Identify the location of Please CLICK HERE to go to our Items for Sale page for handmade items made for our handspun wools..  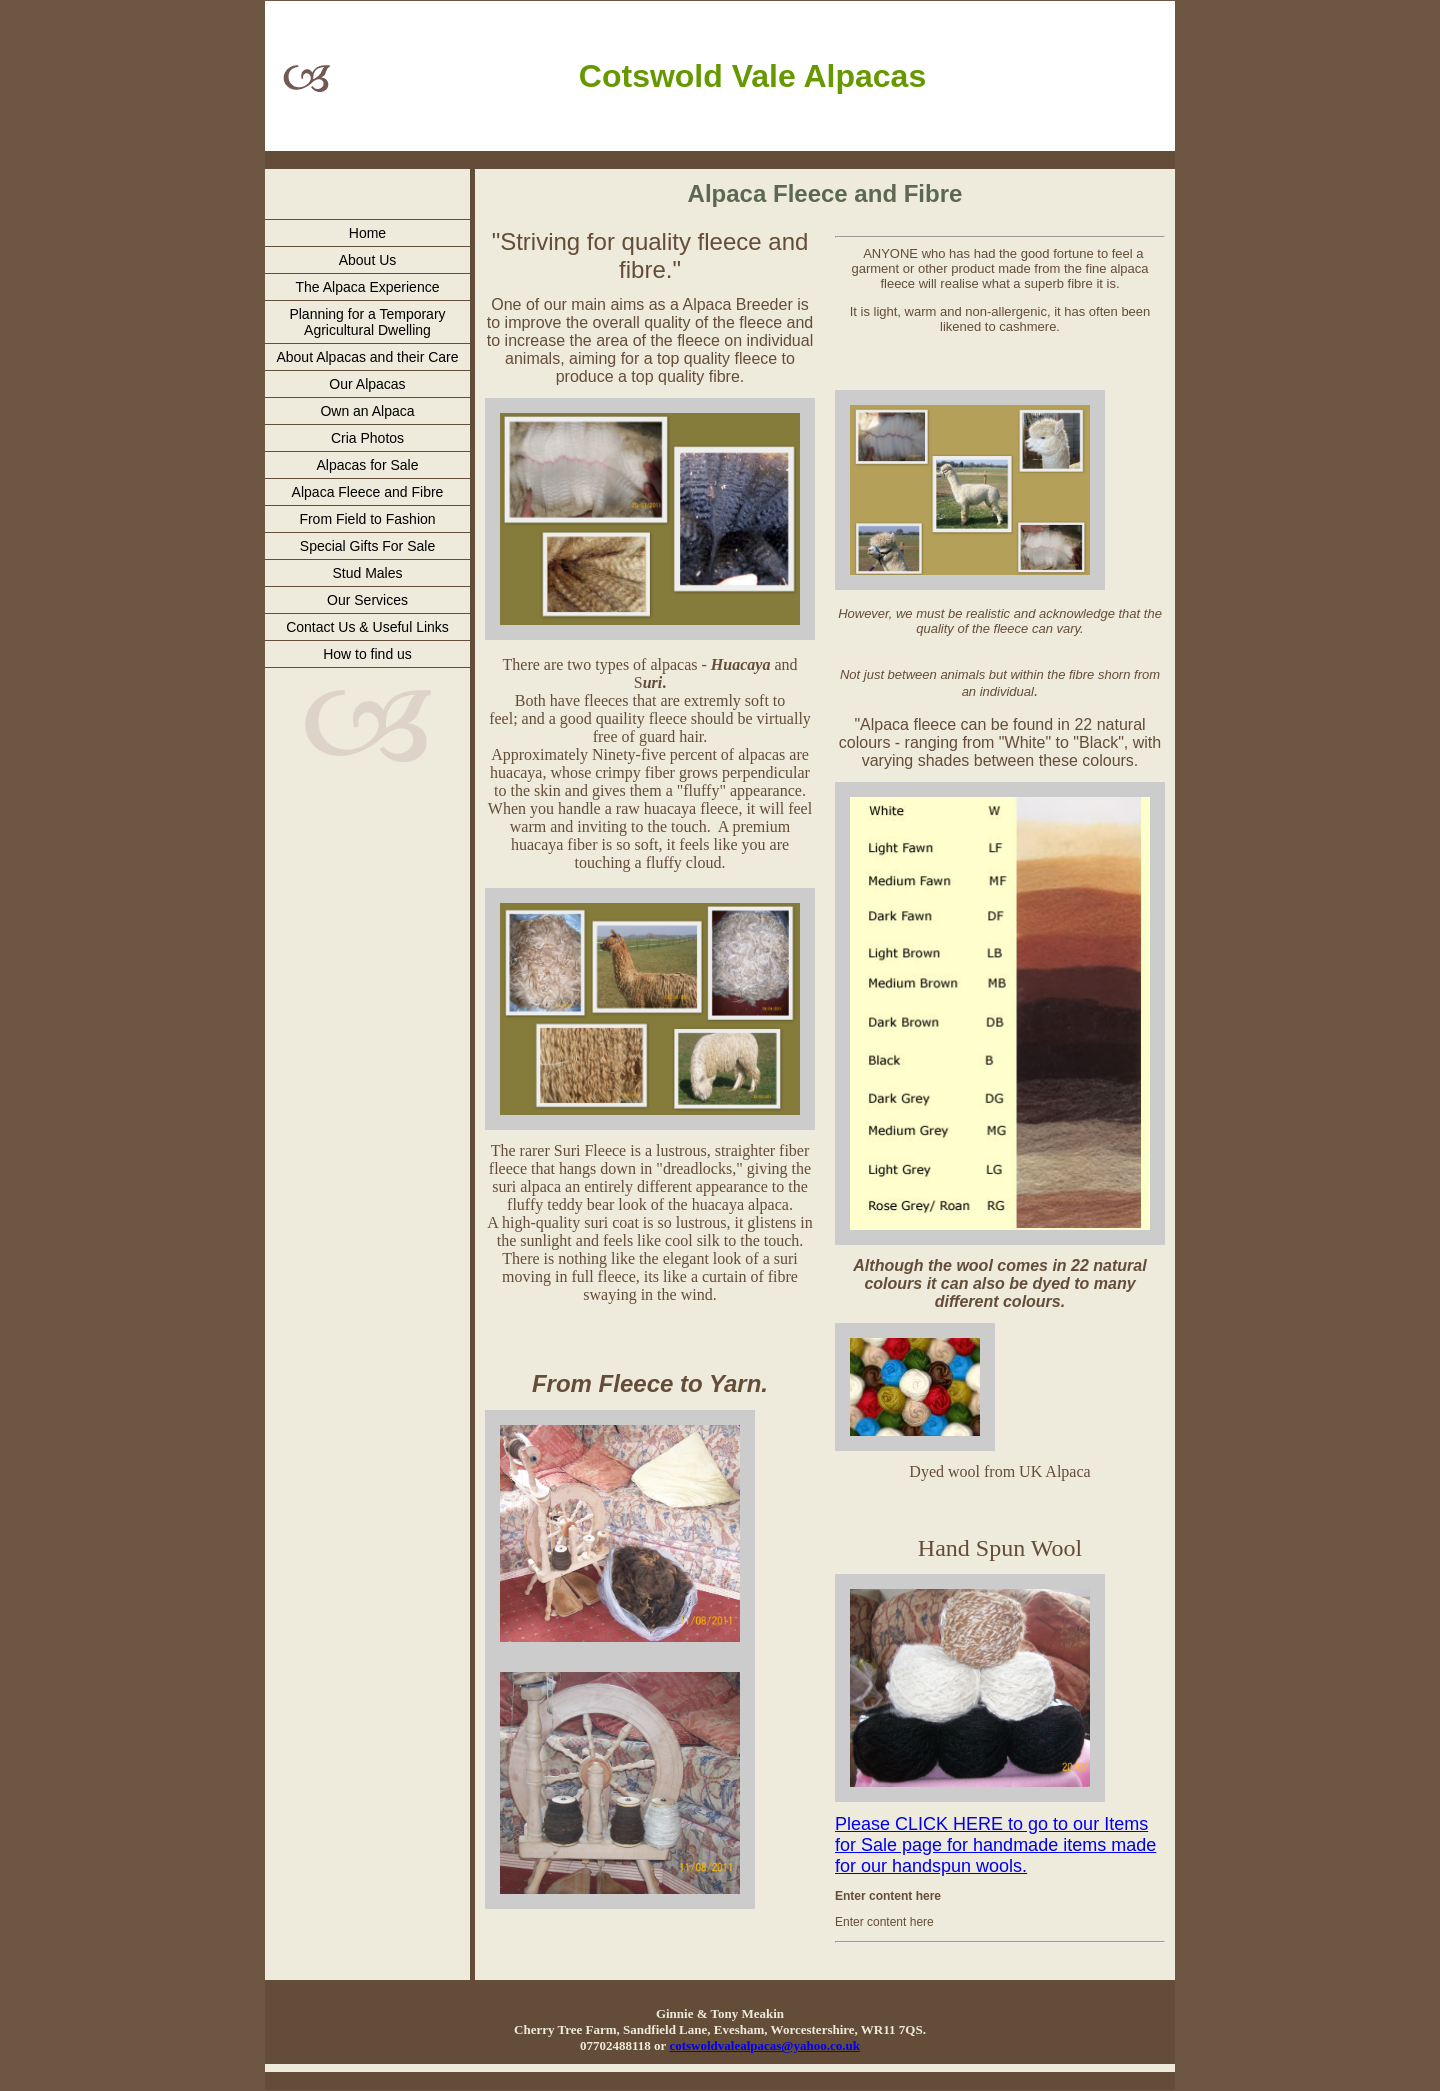
(995, 1845).